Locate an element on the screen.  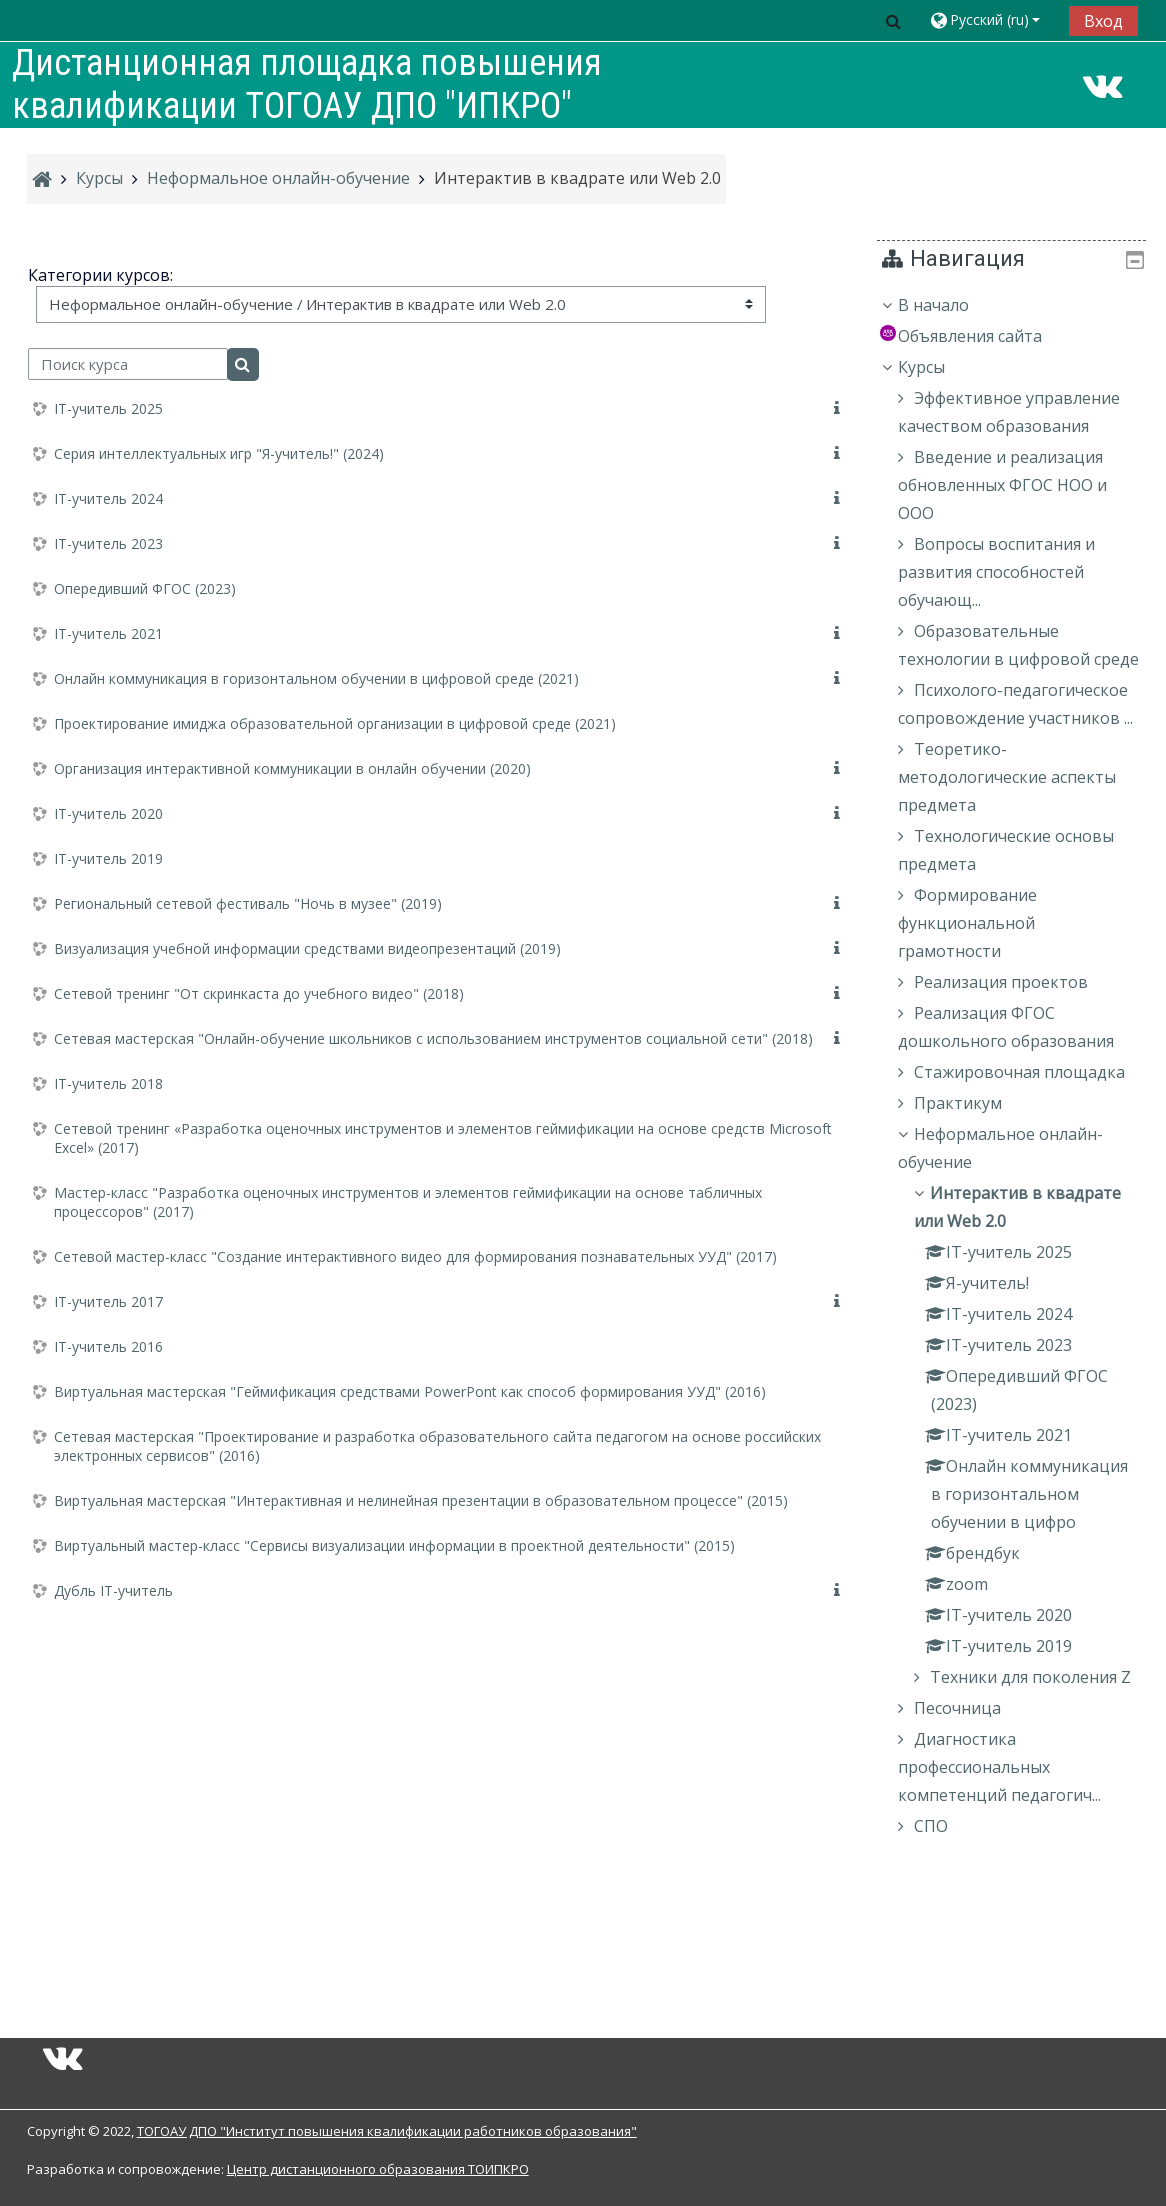
Сетевой мастер-класс "Создание интерактивного видео для формирования познавательных УУД" (2017) is located at coordinates (415, 1256).